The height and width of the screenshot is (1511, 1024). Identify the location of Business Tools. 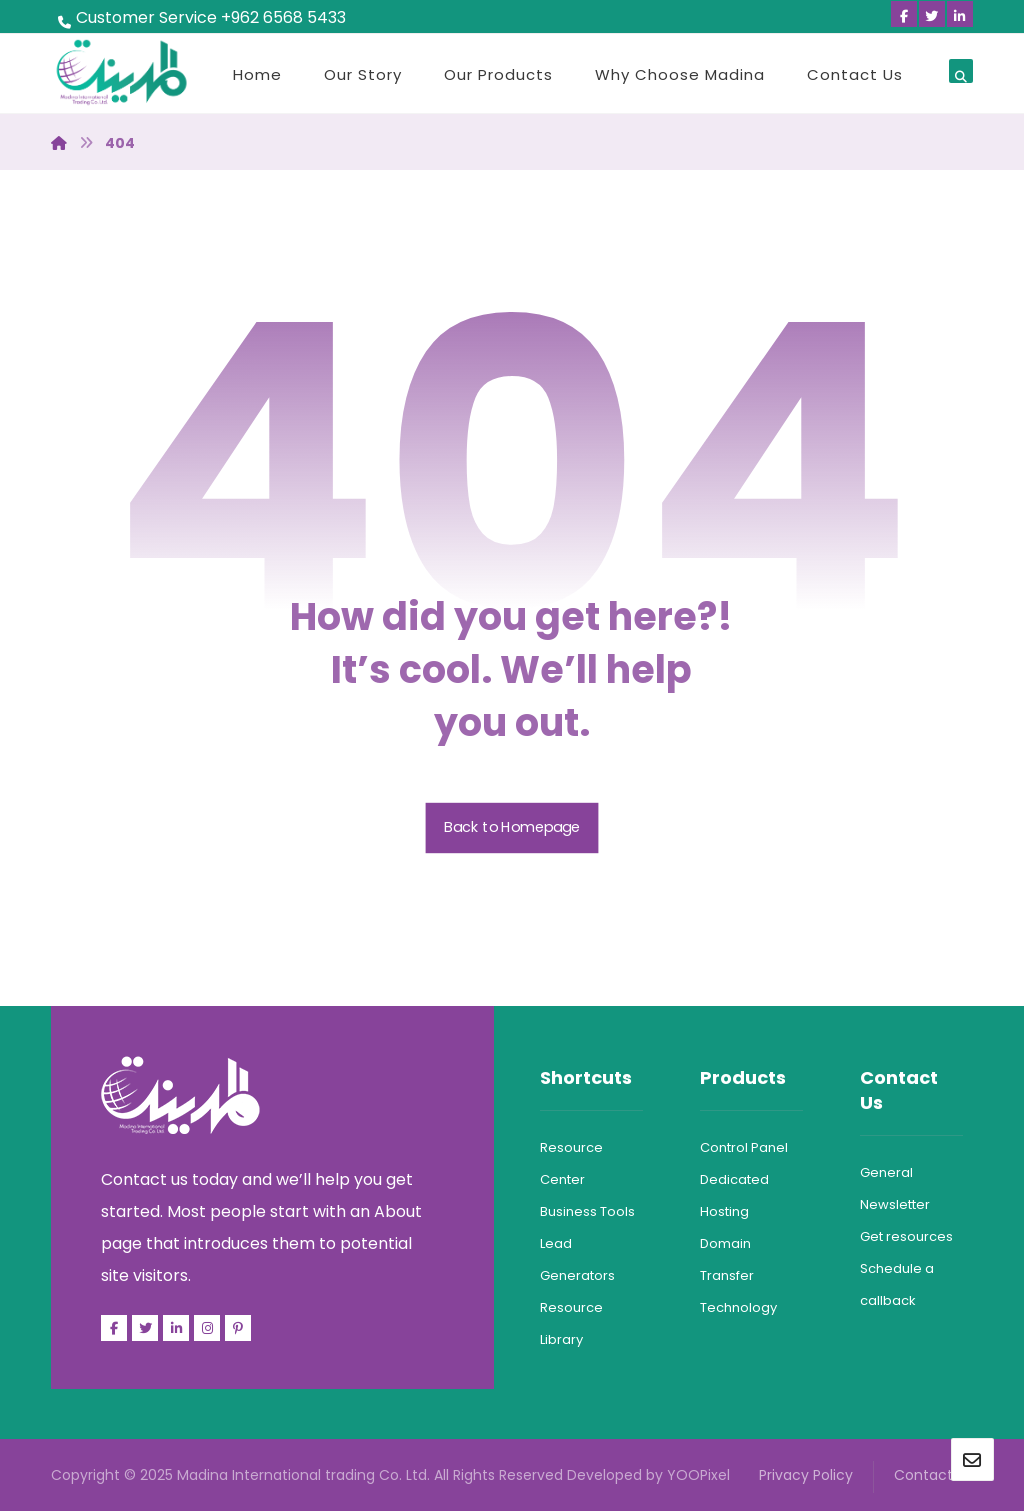
(587, 1211).